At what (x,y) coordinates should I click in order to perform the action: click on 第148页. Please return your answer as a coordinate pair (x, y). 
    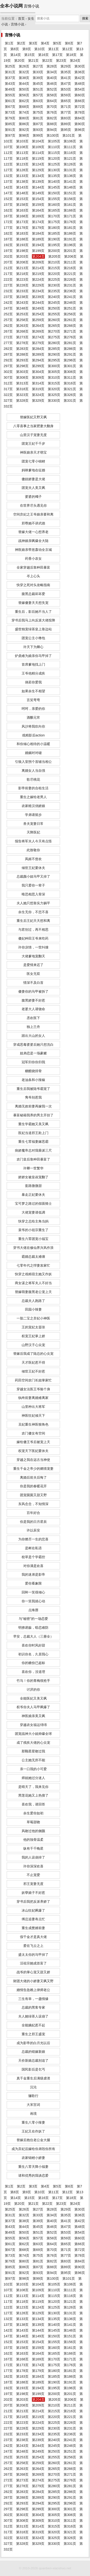
    Looking at the image, I should click on (22, 193).